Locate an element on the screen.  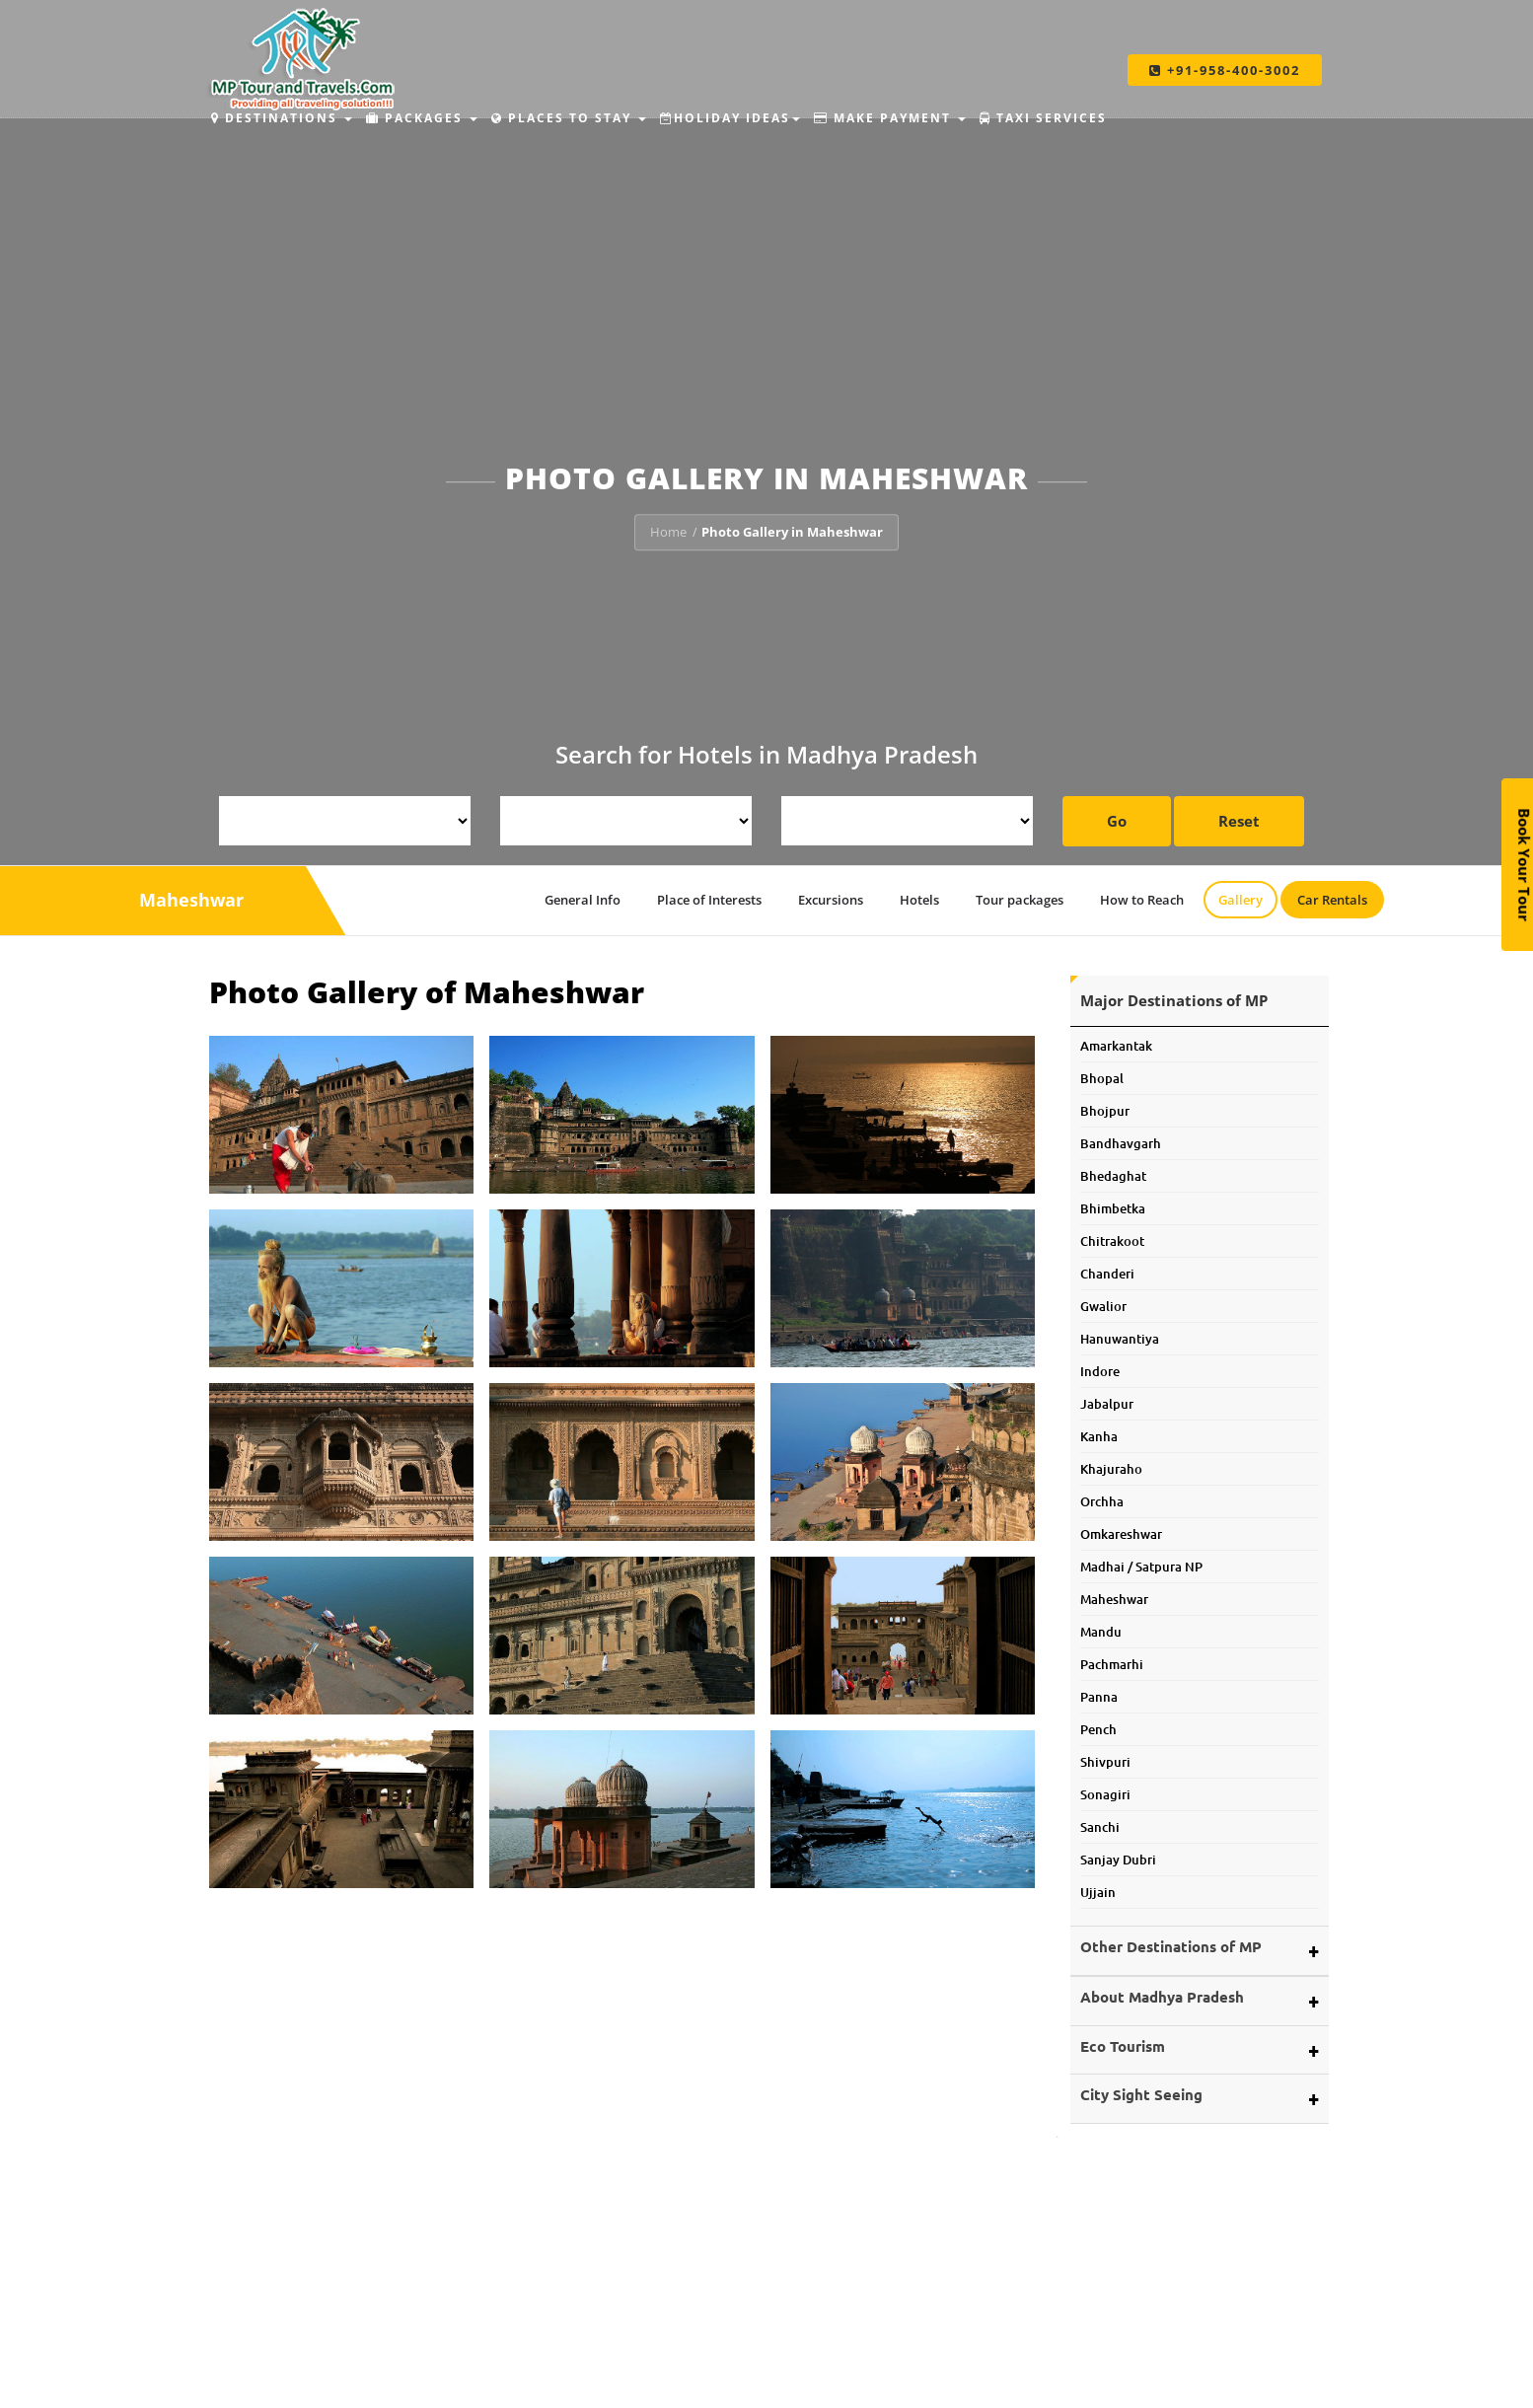
Bhimbetka is located at coordinates (1112, 1208).